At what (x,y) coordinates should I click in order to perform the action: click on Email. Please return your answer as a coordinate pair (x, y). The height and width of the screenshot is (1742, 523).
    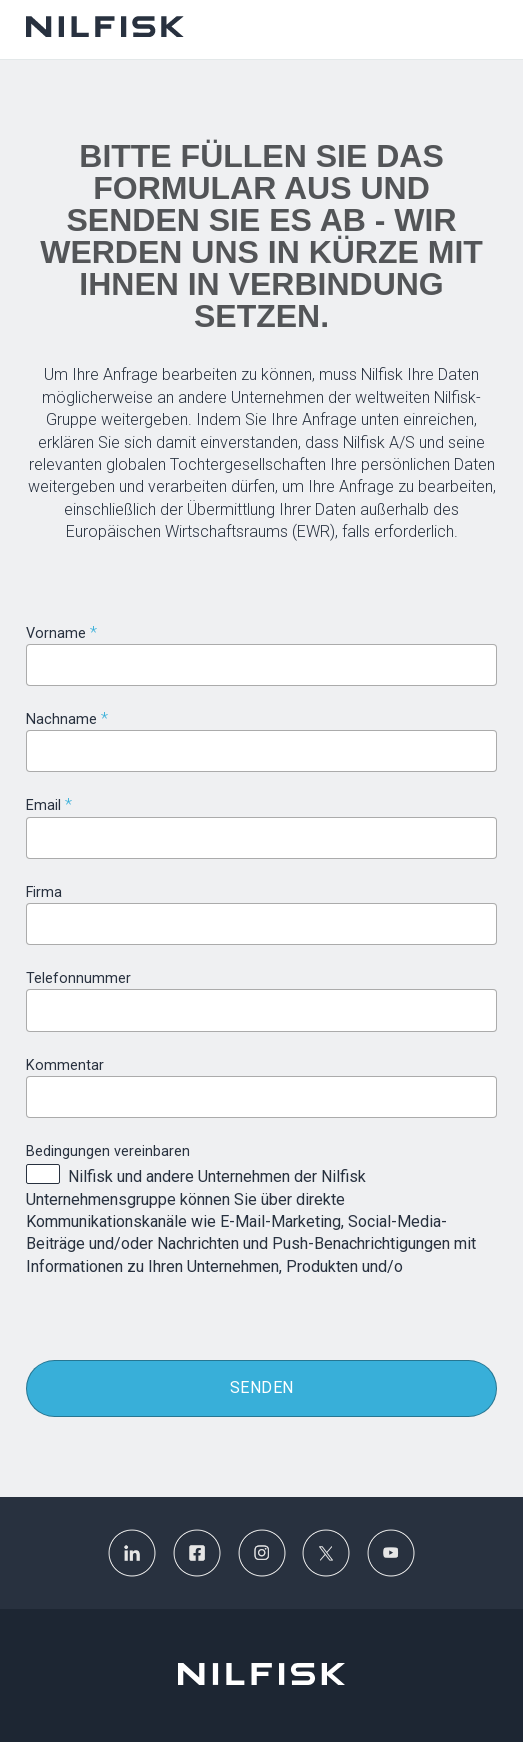
    Looking at the image, I should click on (43, 805).